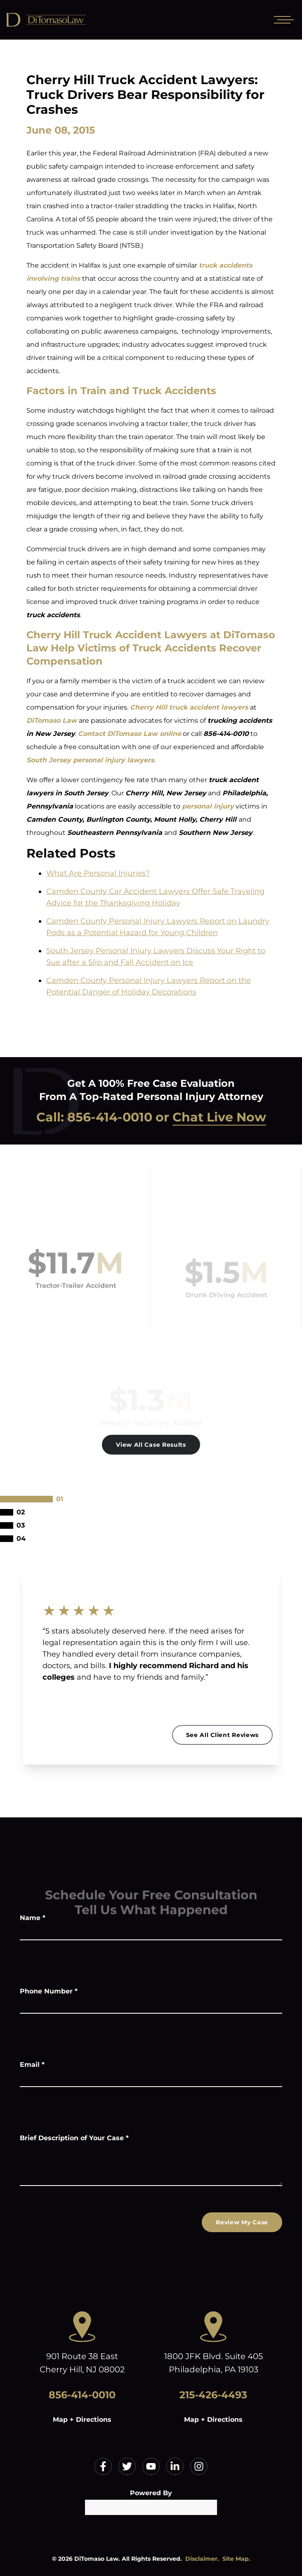 Image resolution: width=302 pixels, height=2576 pixels. I want to click on Cherry Hill truck accident lawyers, so click(189, 707).